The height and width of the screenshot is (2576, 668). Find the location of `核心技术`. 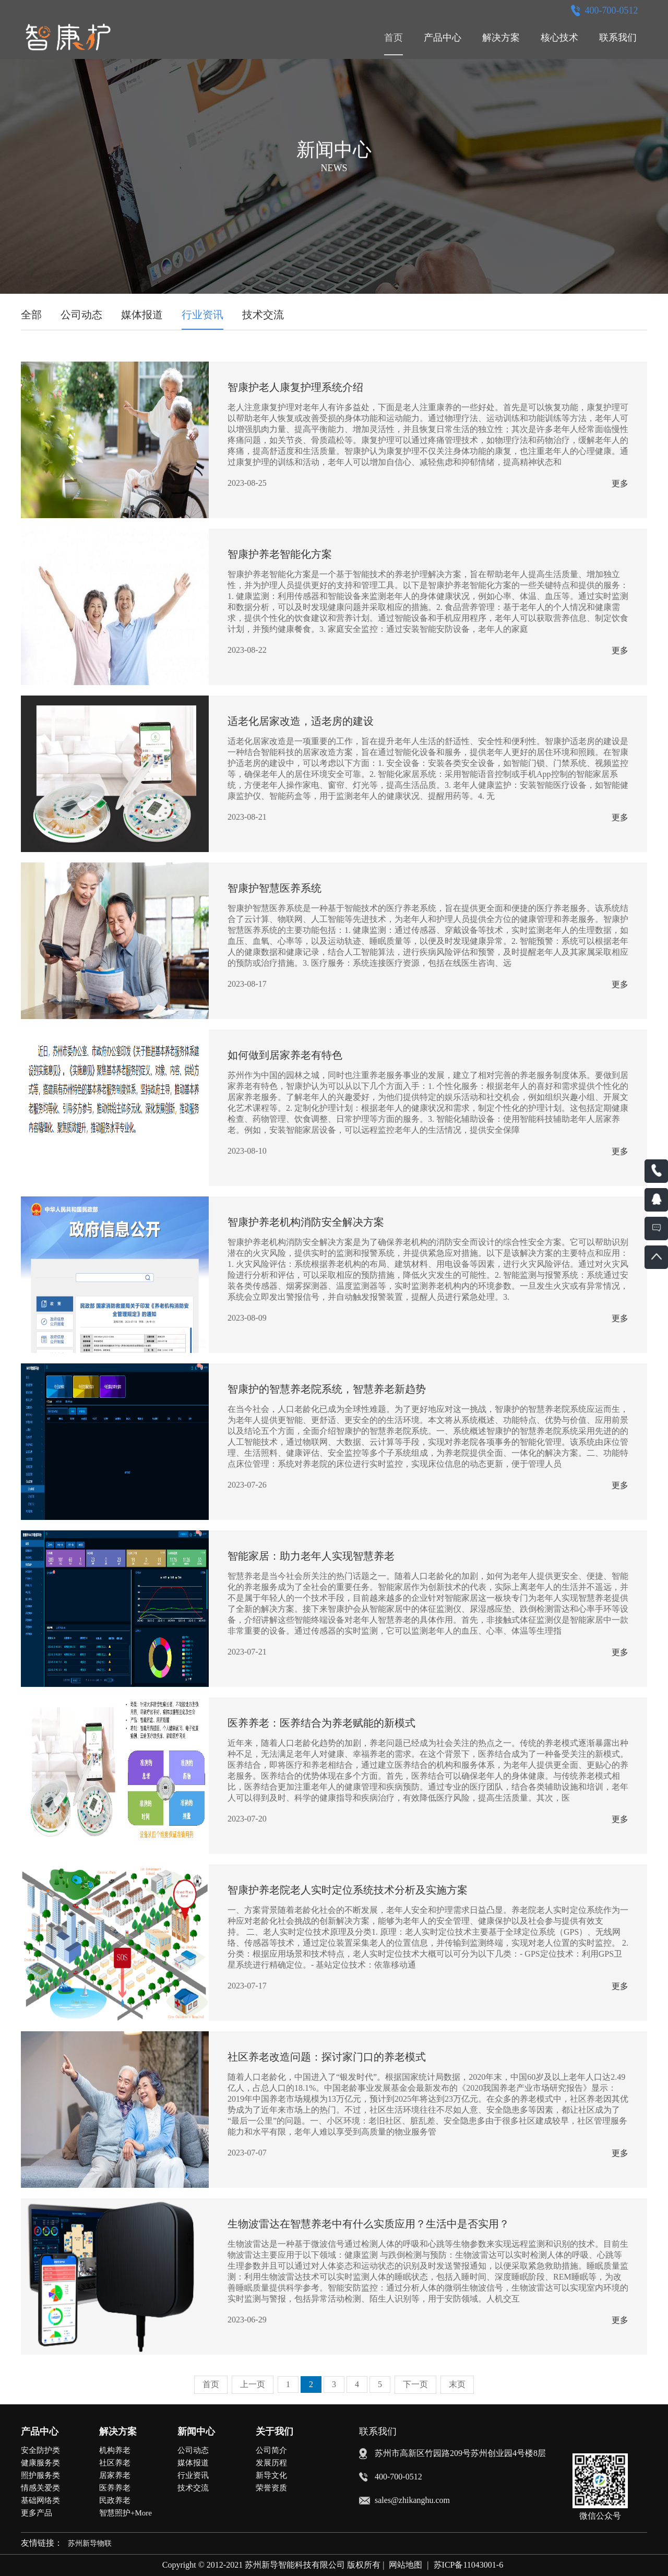

核心技术 is located at coordinates (559, 37).